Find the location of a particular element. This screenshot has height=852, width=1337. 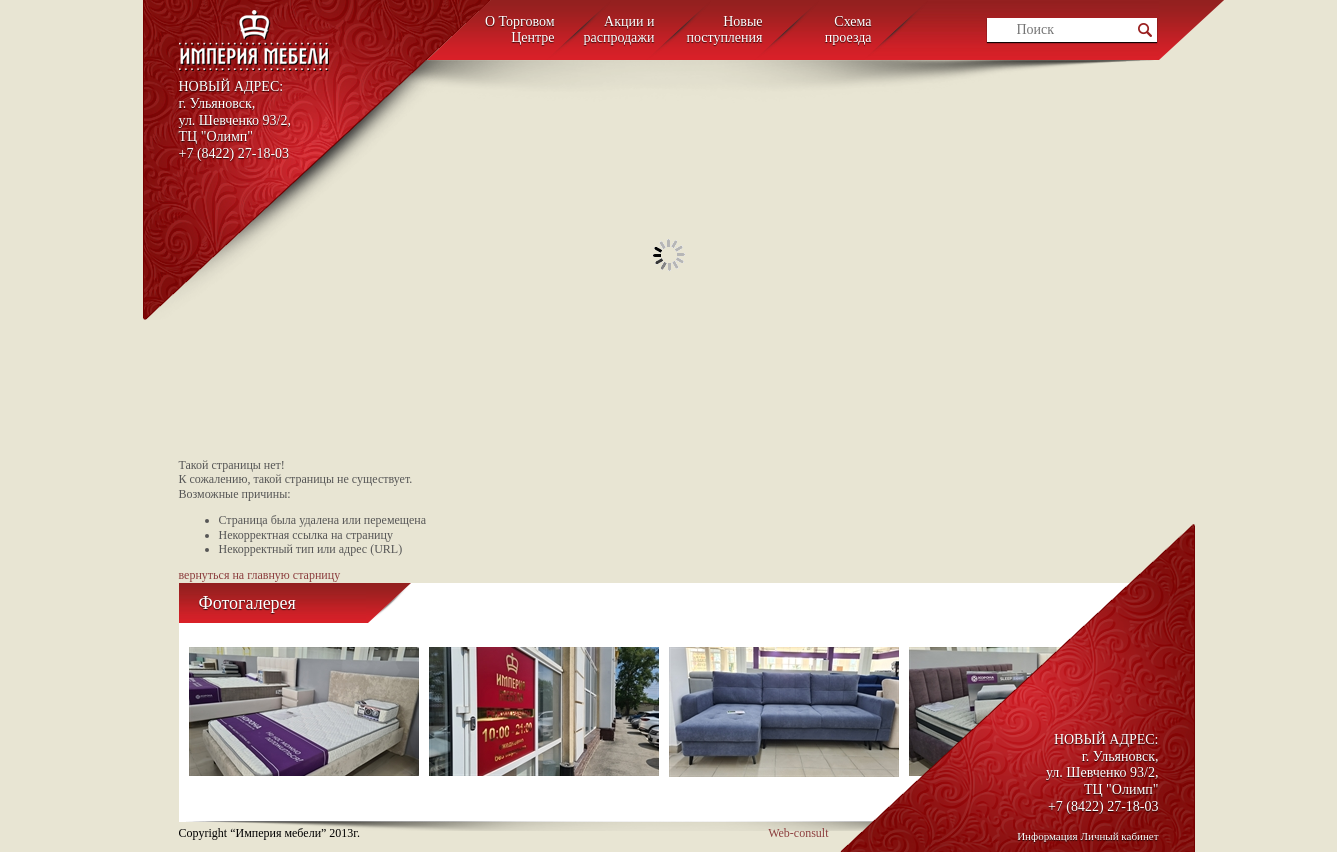

Информация is located at coordinates (1047, 836).